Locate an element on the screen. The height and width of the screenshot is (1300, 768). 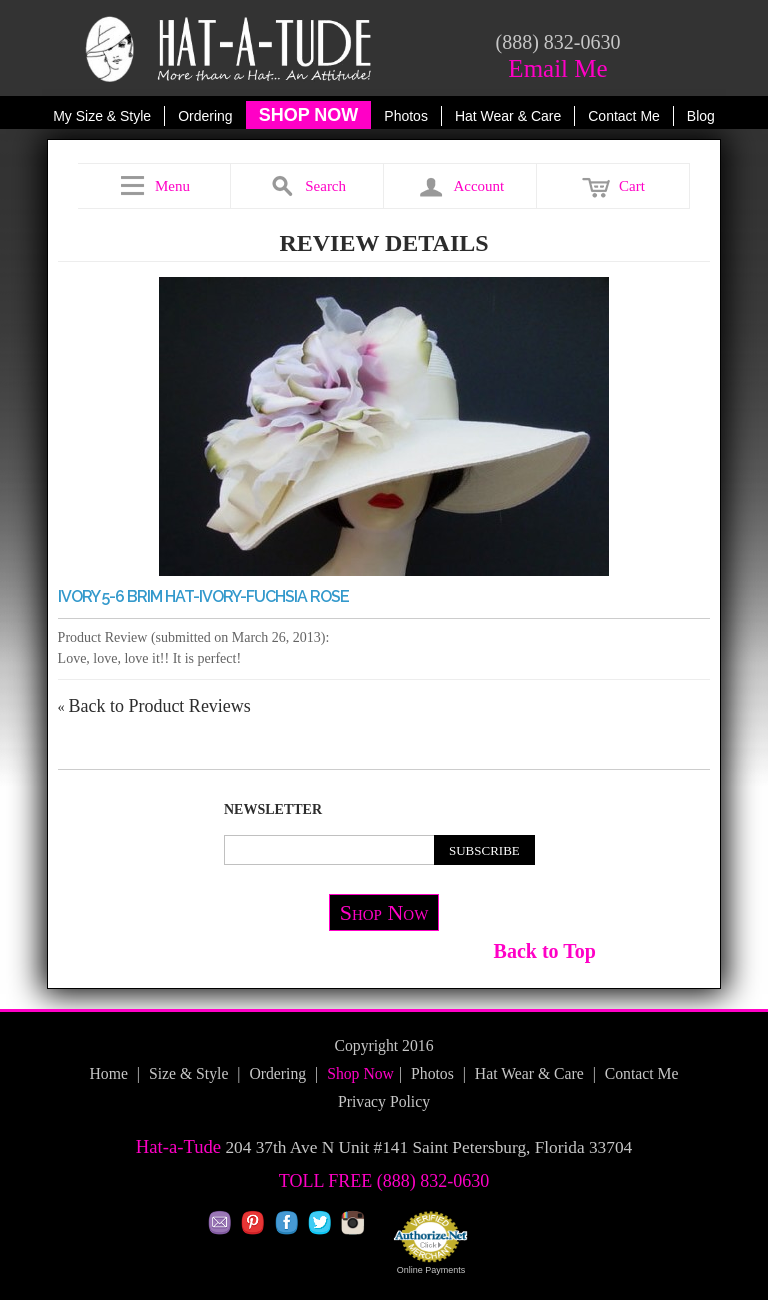
Blog is located at coordinates (701, 116).